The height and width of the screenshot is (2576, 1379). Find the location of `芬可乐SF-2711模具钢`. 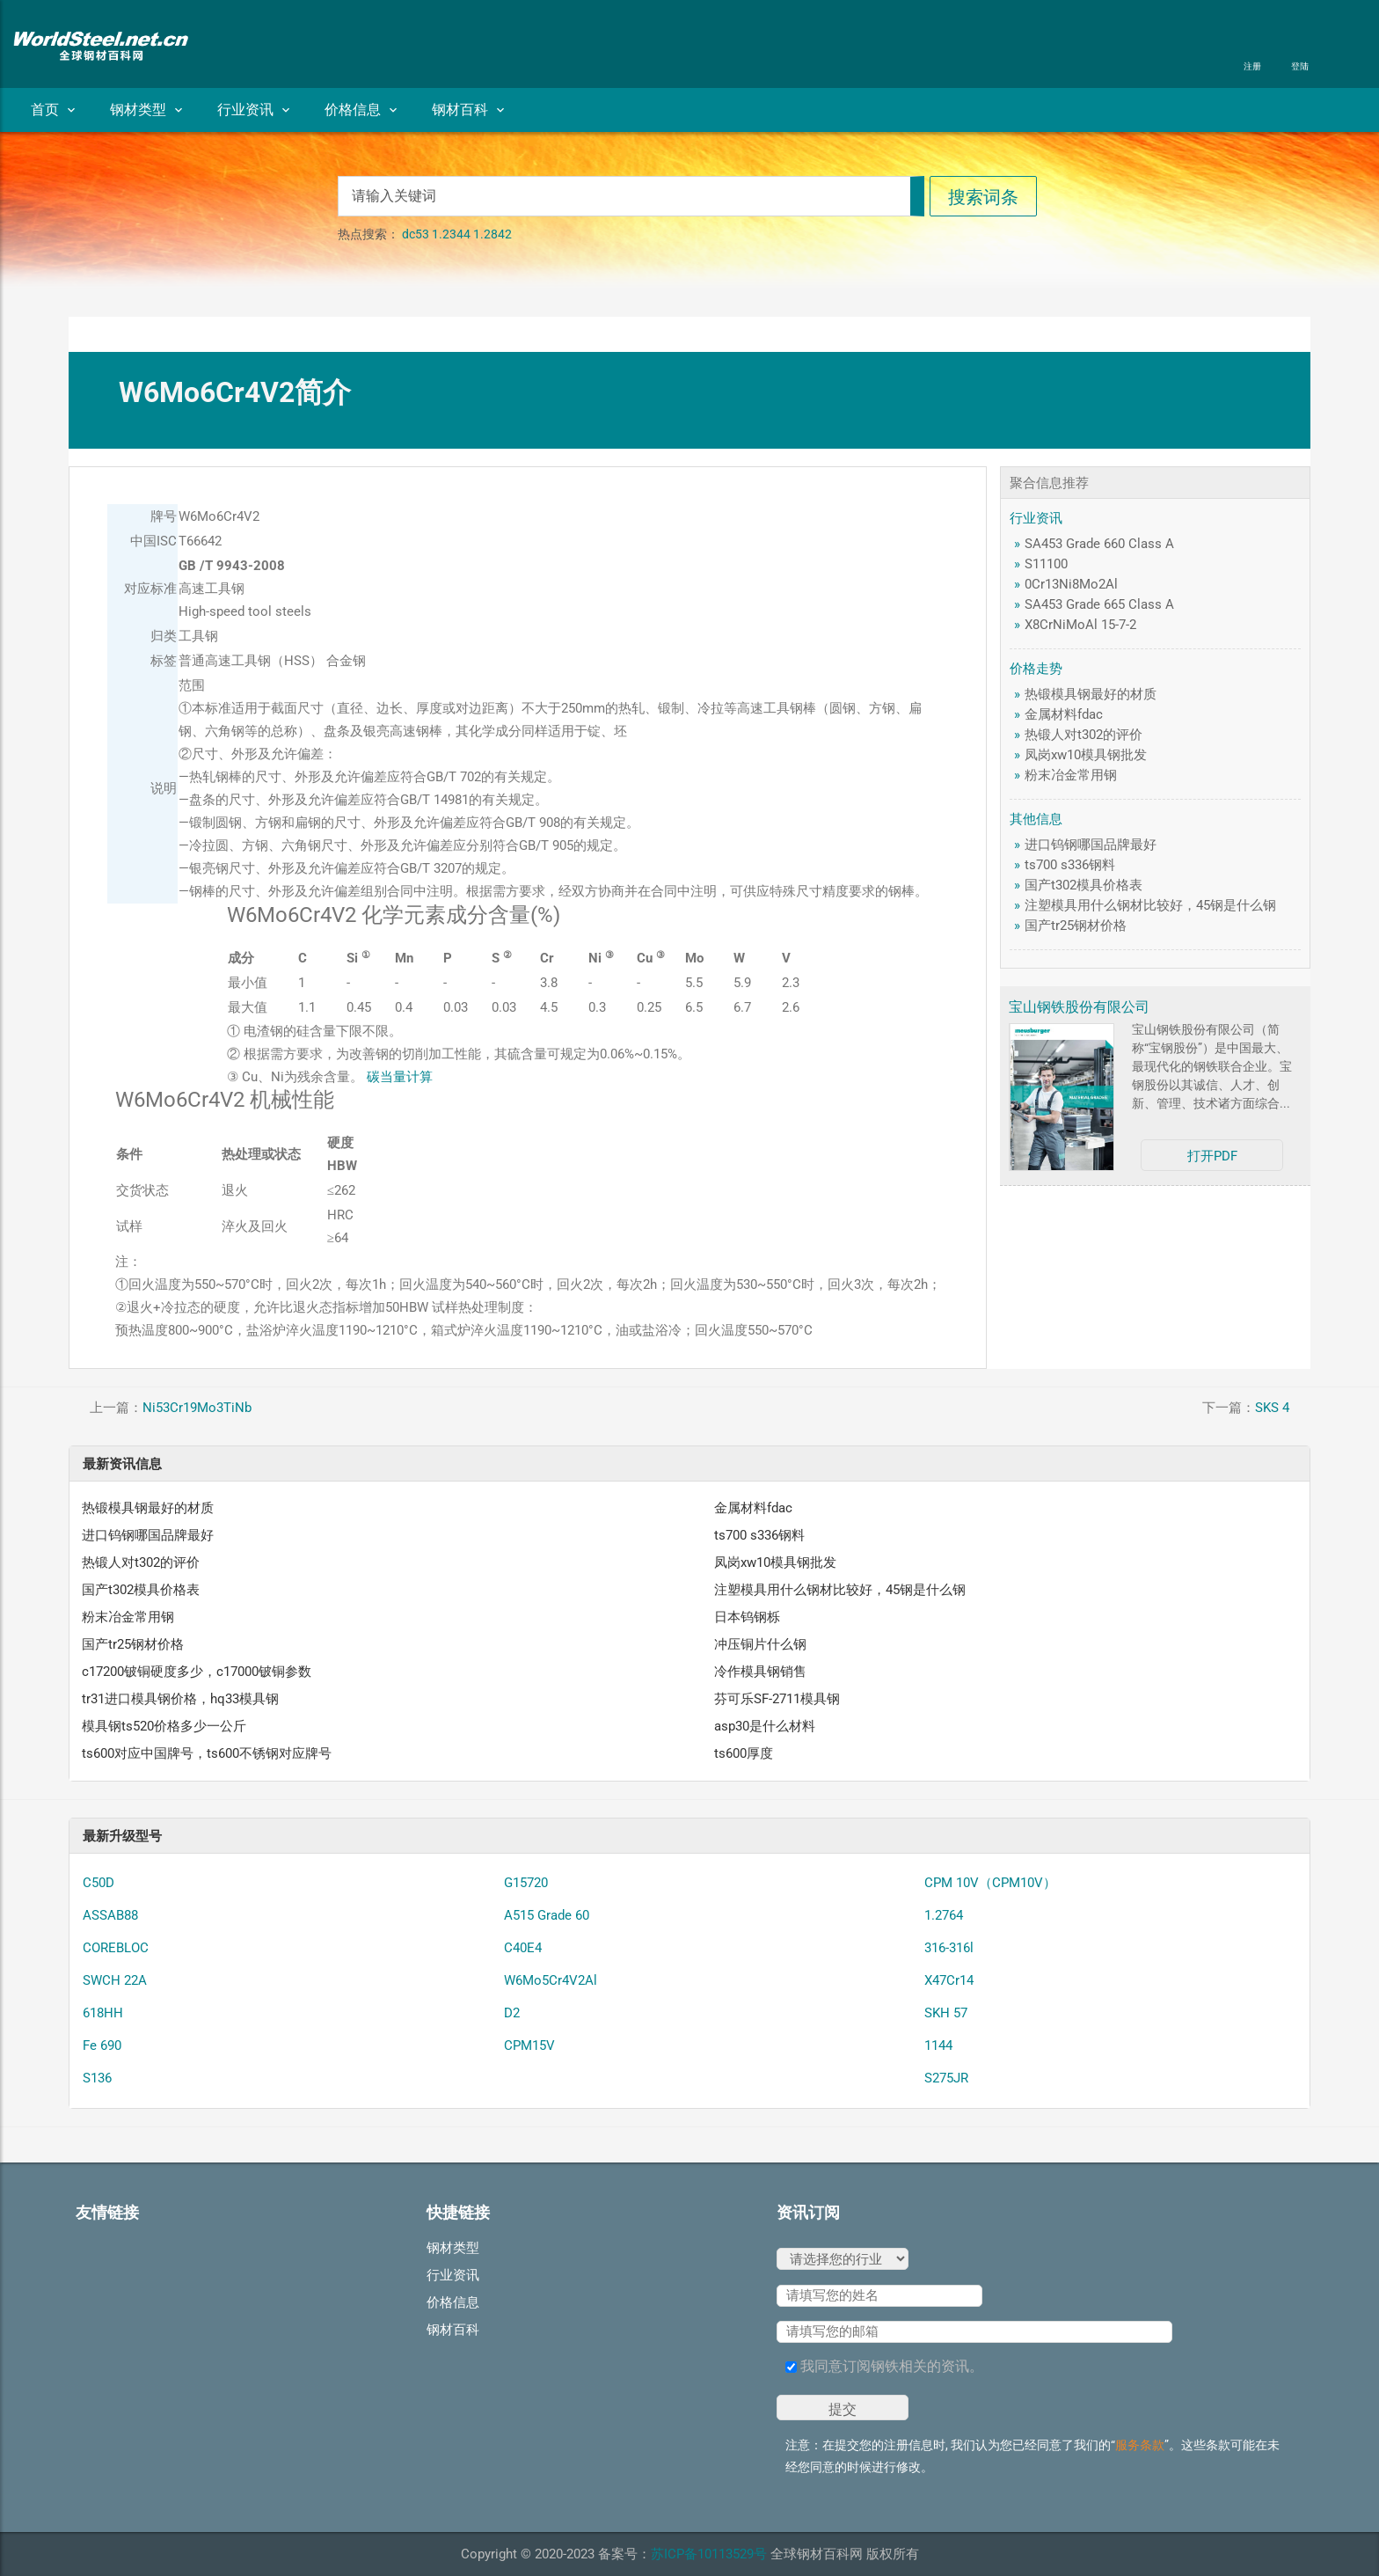

芬可乐SF-2711模具钢 is located at coordinates (777, 1699).